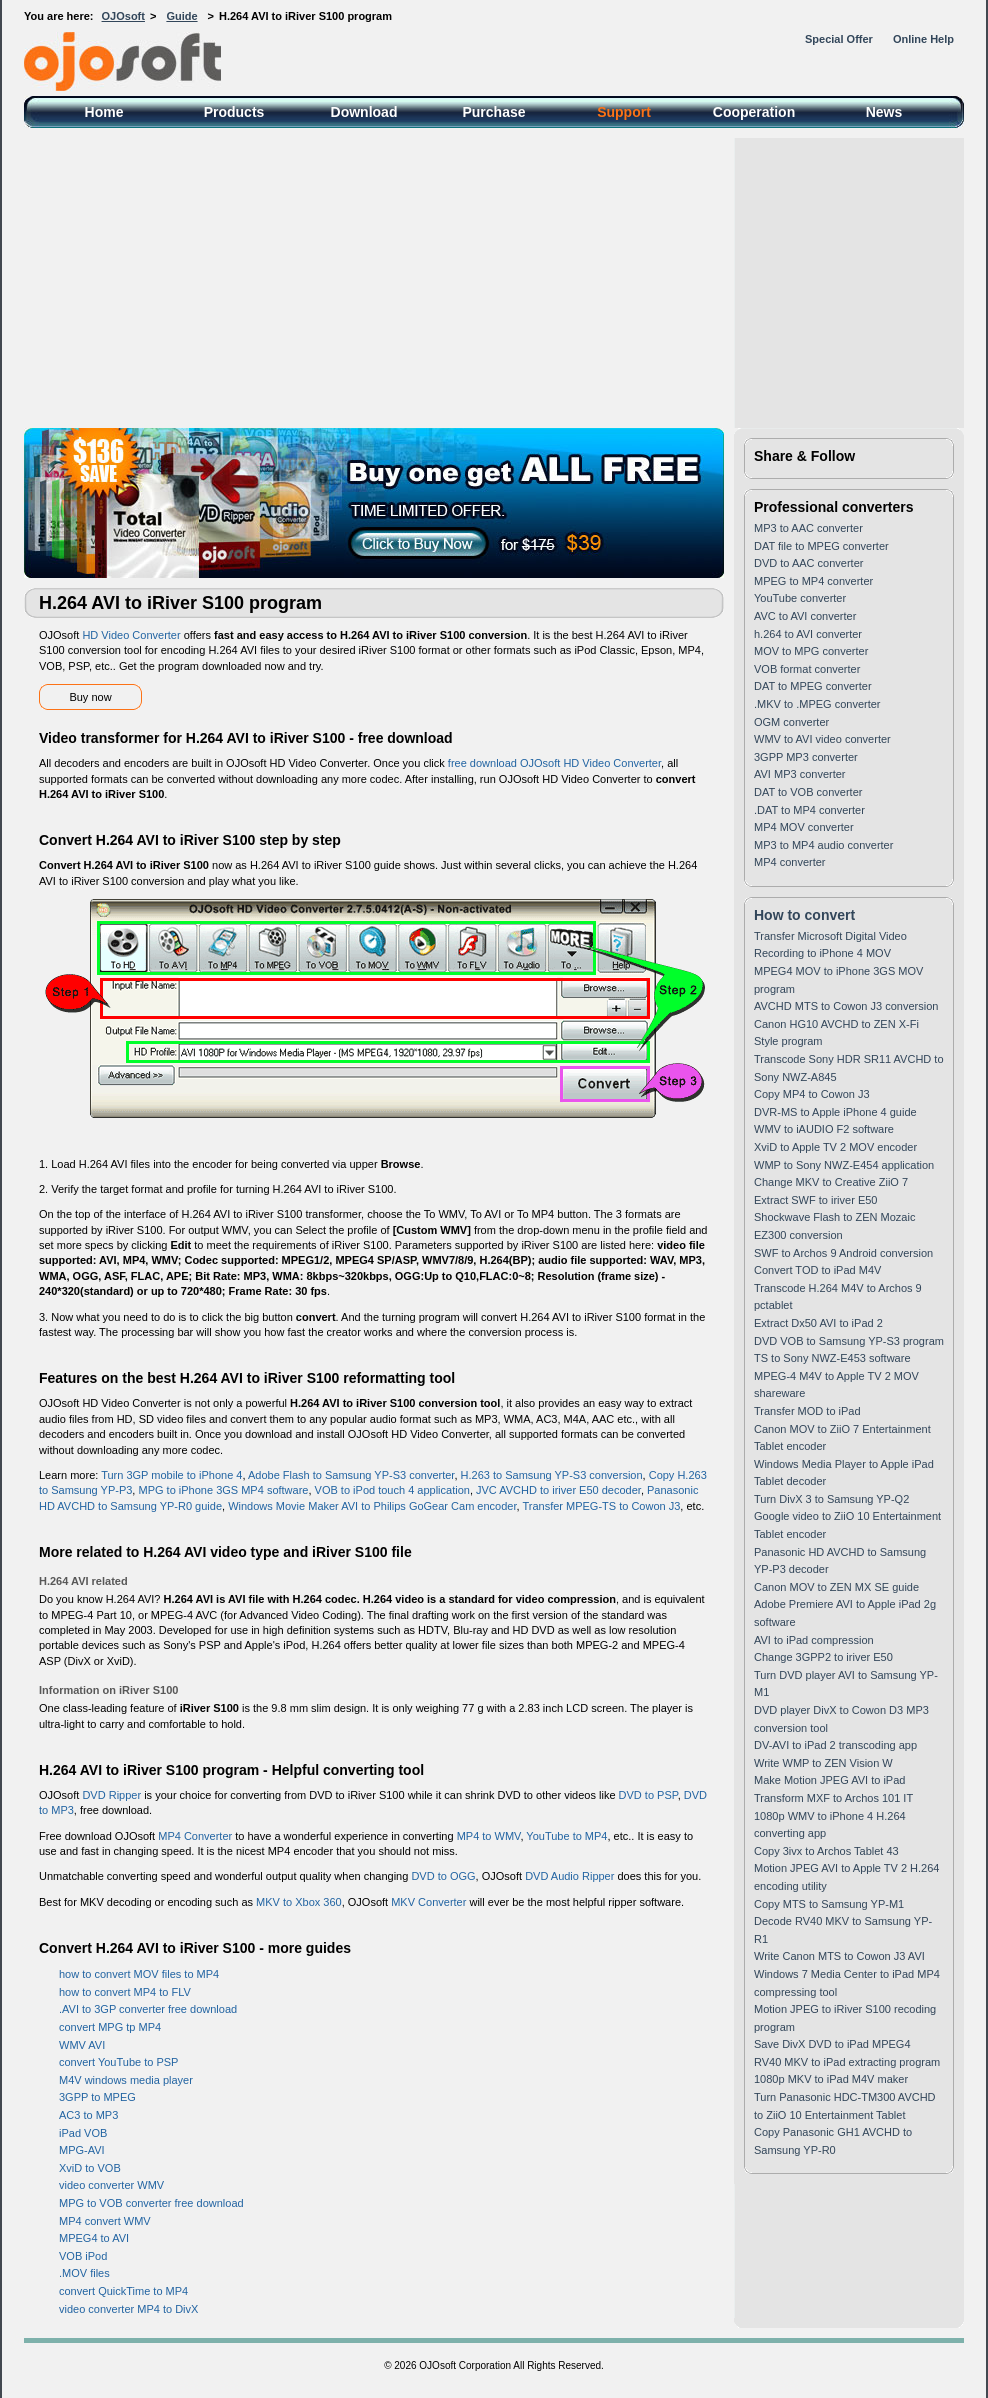 The width and height of the screenshot is (988, 2398). I want to click on WMP to Sony NWZ-E454 application, so click(844, 1165).